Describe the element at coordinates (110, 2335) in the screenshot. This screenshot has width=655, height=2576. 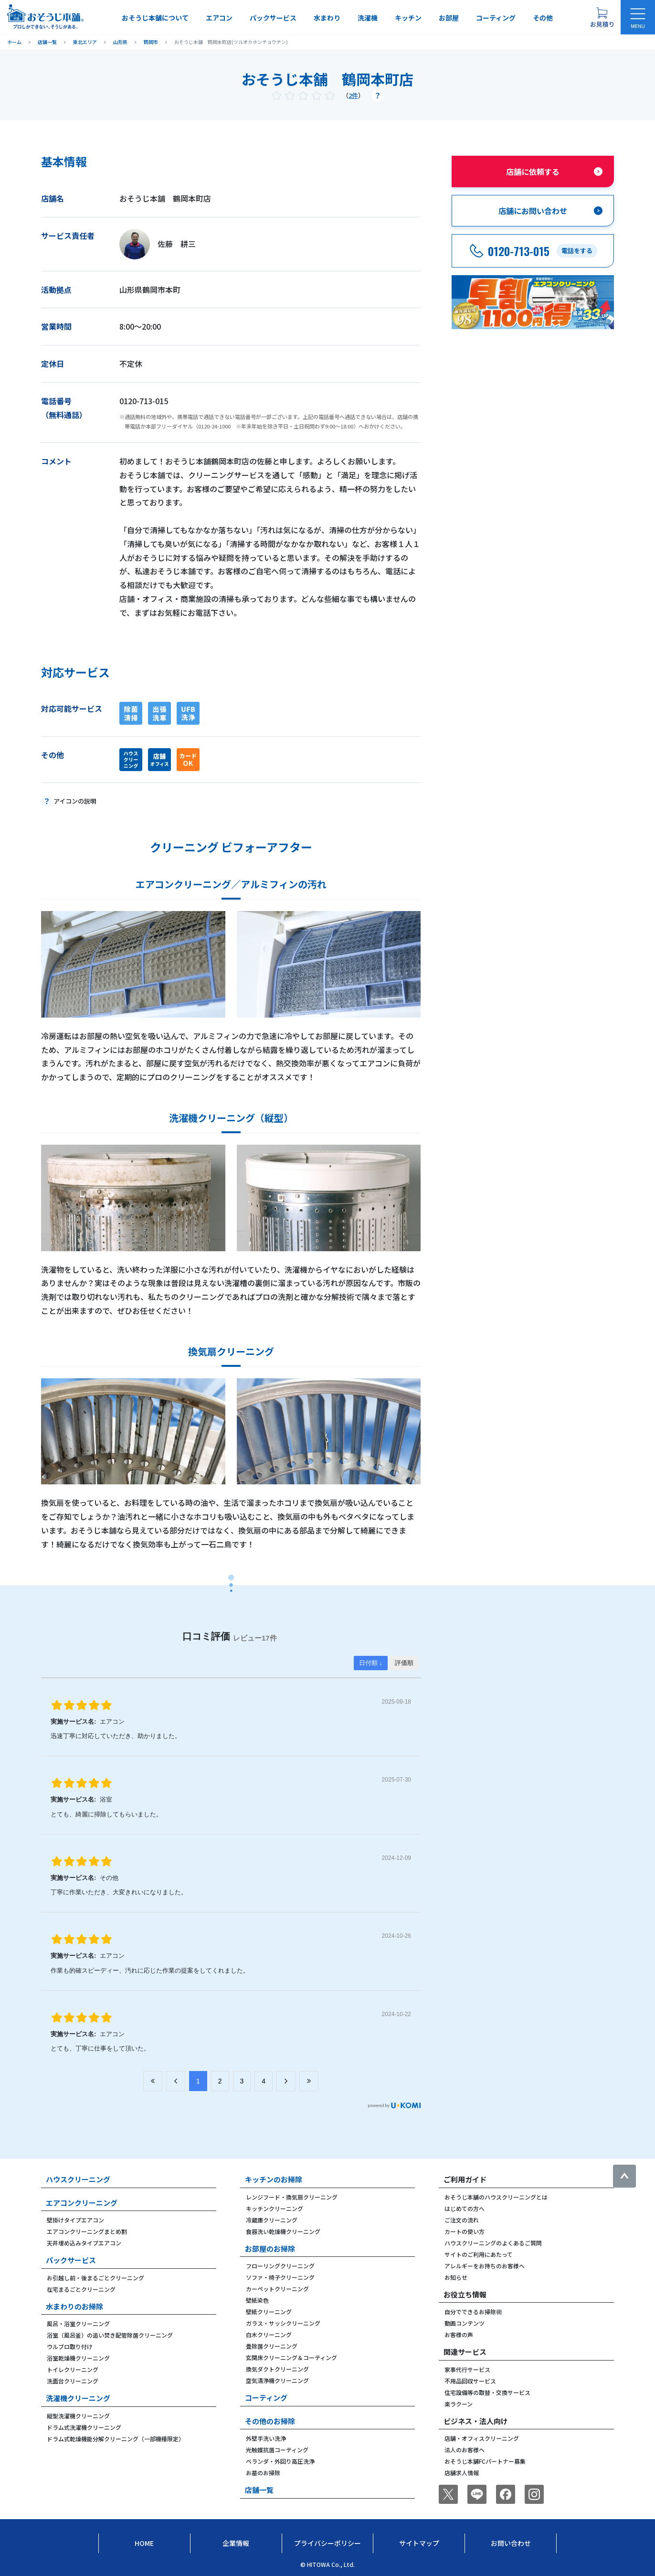
I see `浴室（風呂釜）の追い焚き配管除菌クリーニング` at that location.